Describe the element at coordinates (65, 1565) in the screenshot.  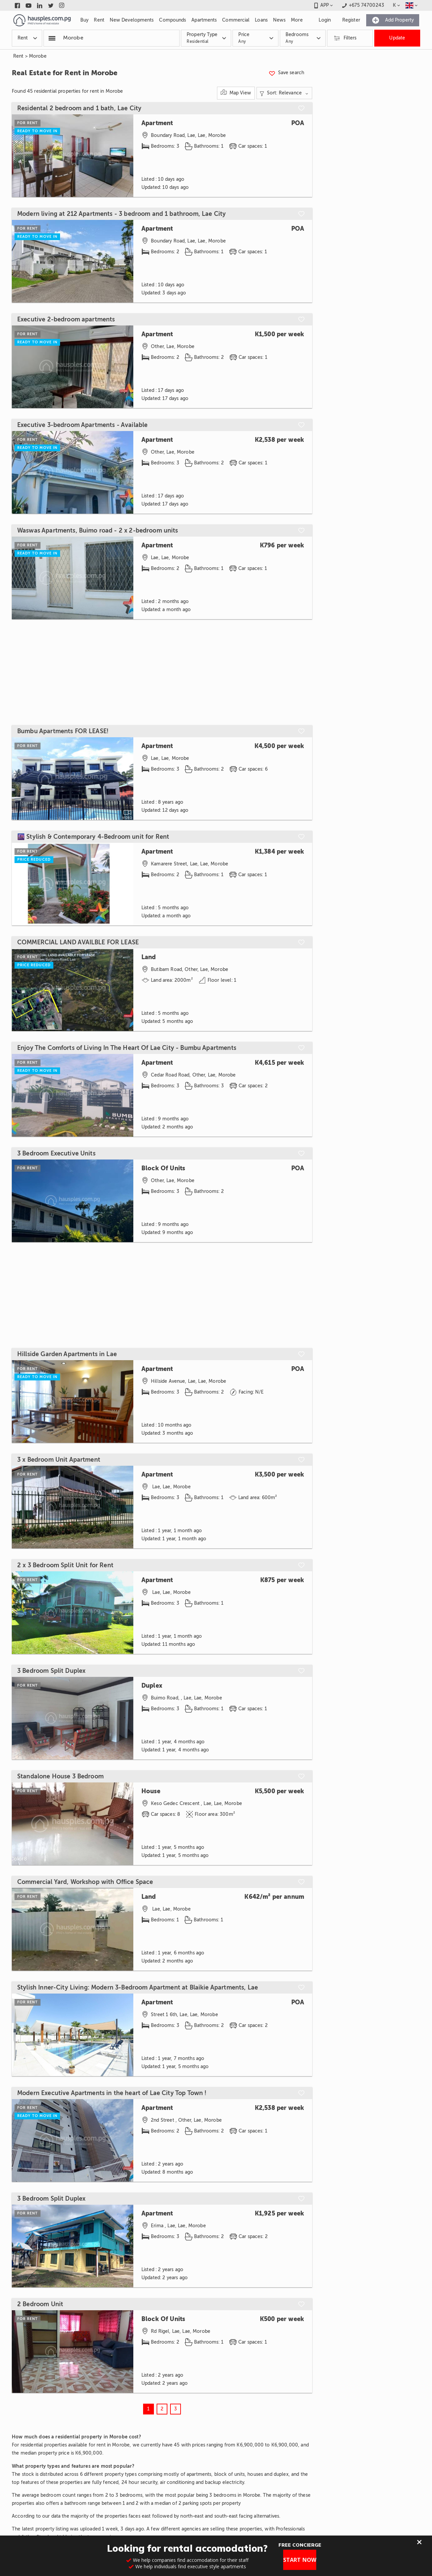
I see `2 x 3 Bedroom Split Unit for Rent` at that location.